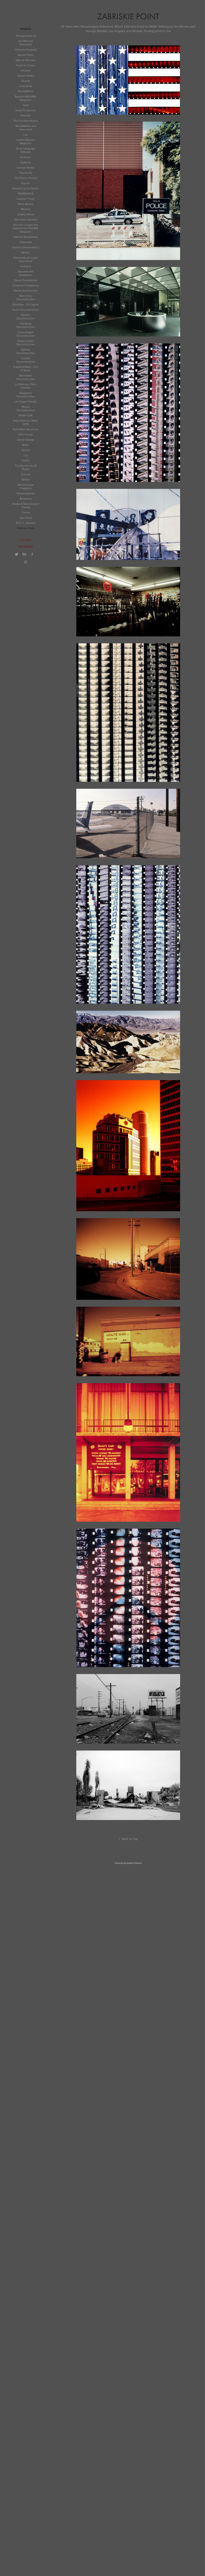  What do you see at coordinates (25, 134) in the screenshot?
I see `Lou` at bounding box center [25, 134].